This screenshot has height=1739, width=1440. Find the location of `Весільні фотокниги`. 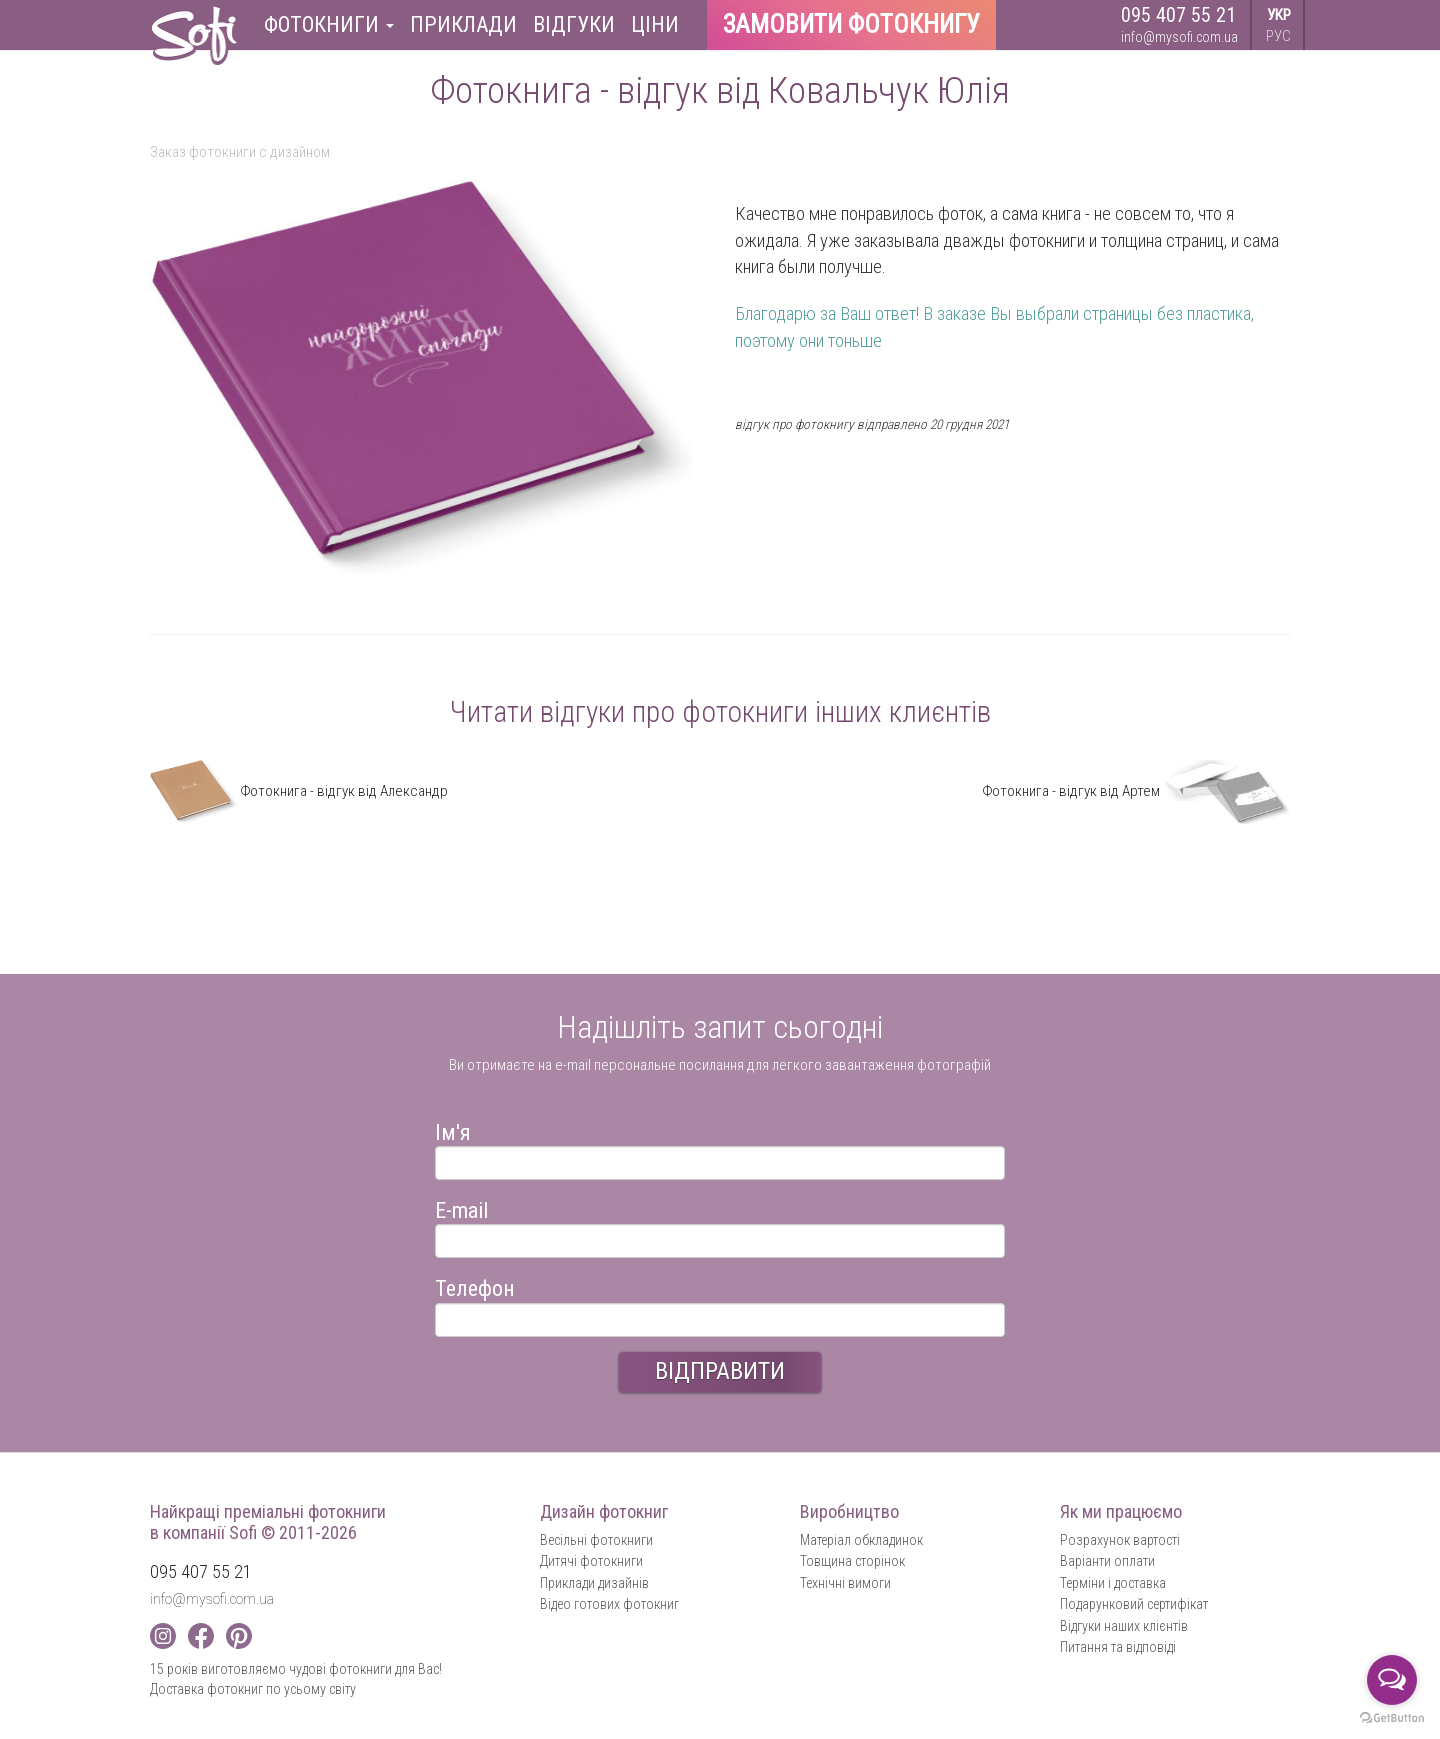

Весільні фотокниги is located at coordinates (596, 1540).